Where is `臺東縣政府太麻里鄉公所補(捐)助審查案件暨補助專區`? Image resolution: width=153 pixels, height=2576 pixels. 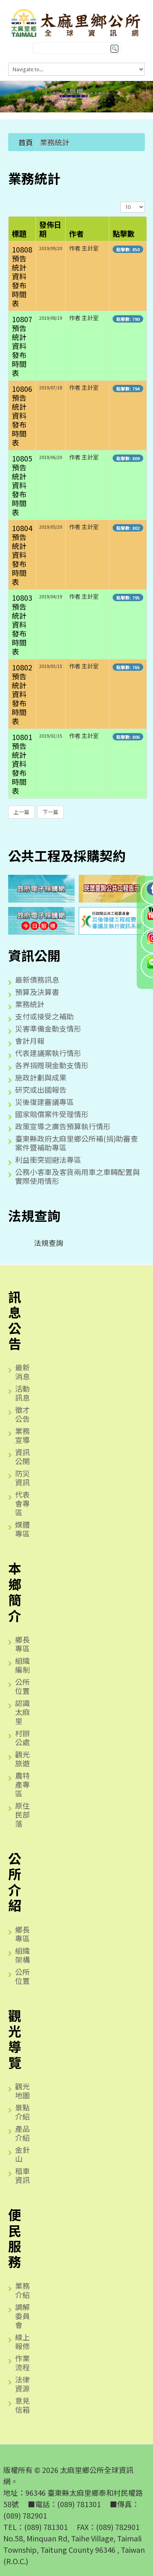 臺東縣政府太麻里鄉公所補(捐)助審查案件暨補助專區 is located at coordinates (76, 1143).